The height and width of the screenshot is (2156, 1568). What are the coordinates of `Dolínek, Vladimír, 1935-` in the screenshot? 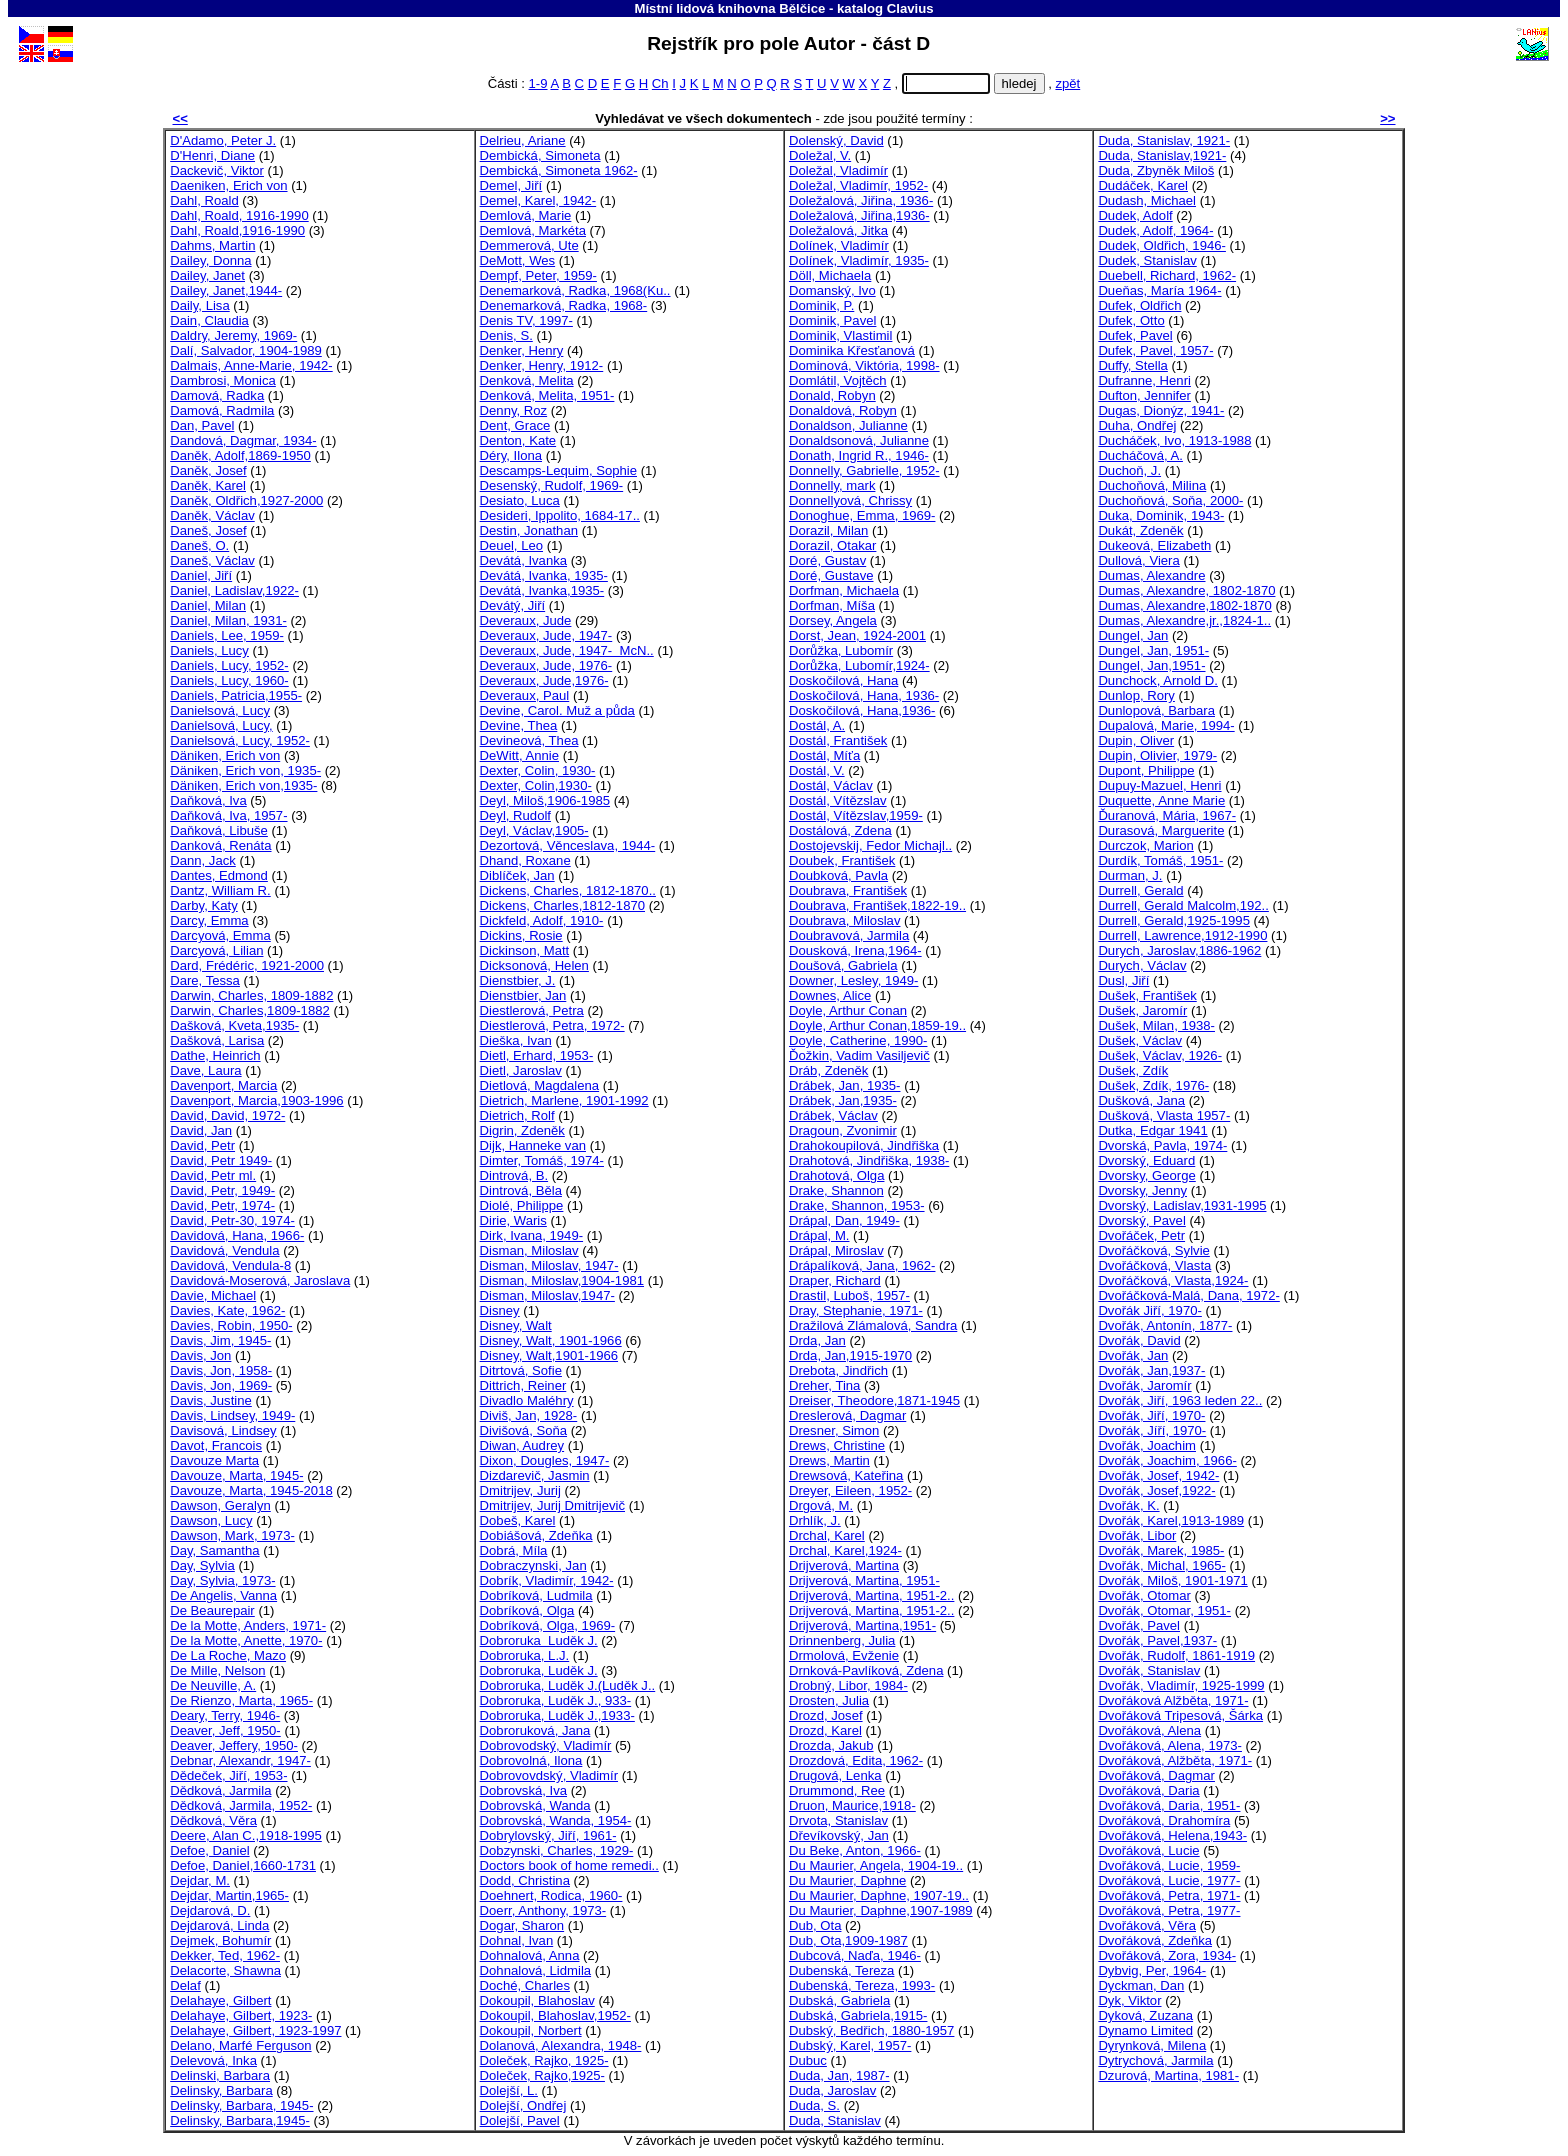 It's located at (859, 260).